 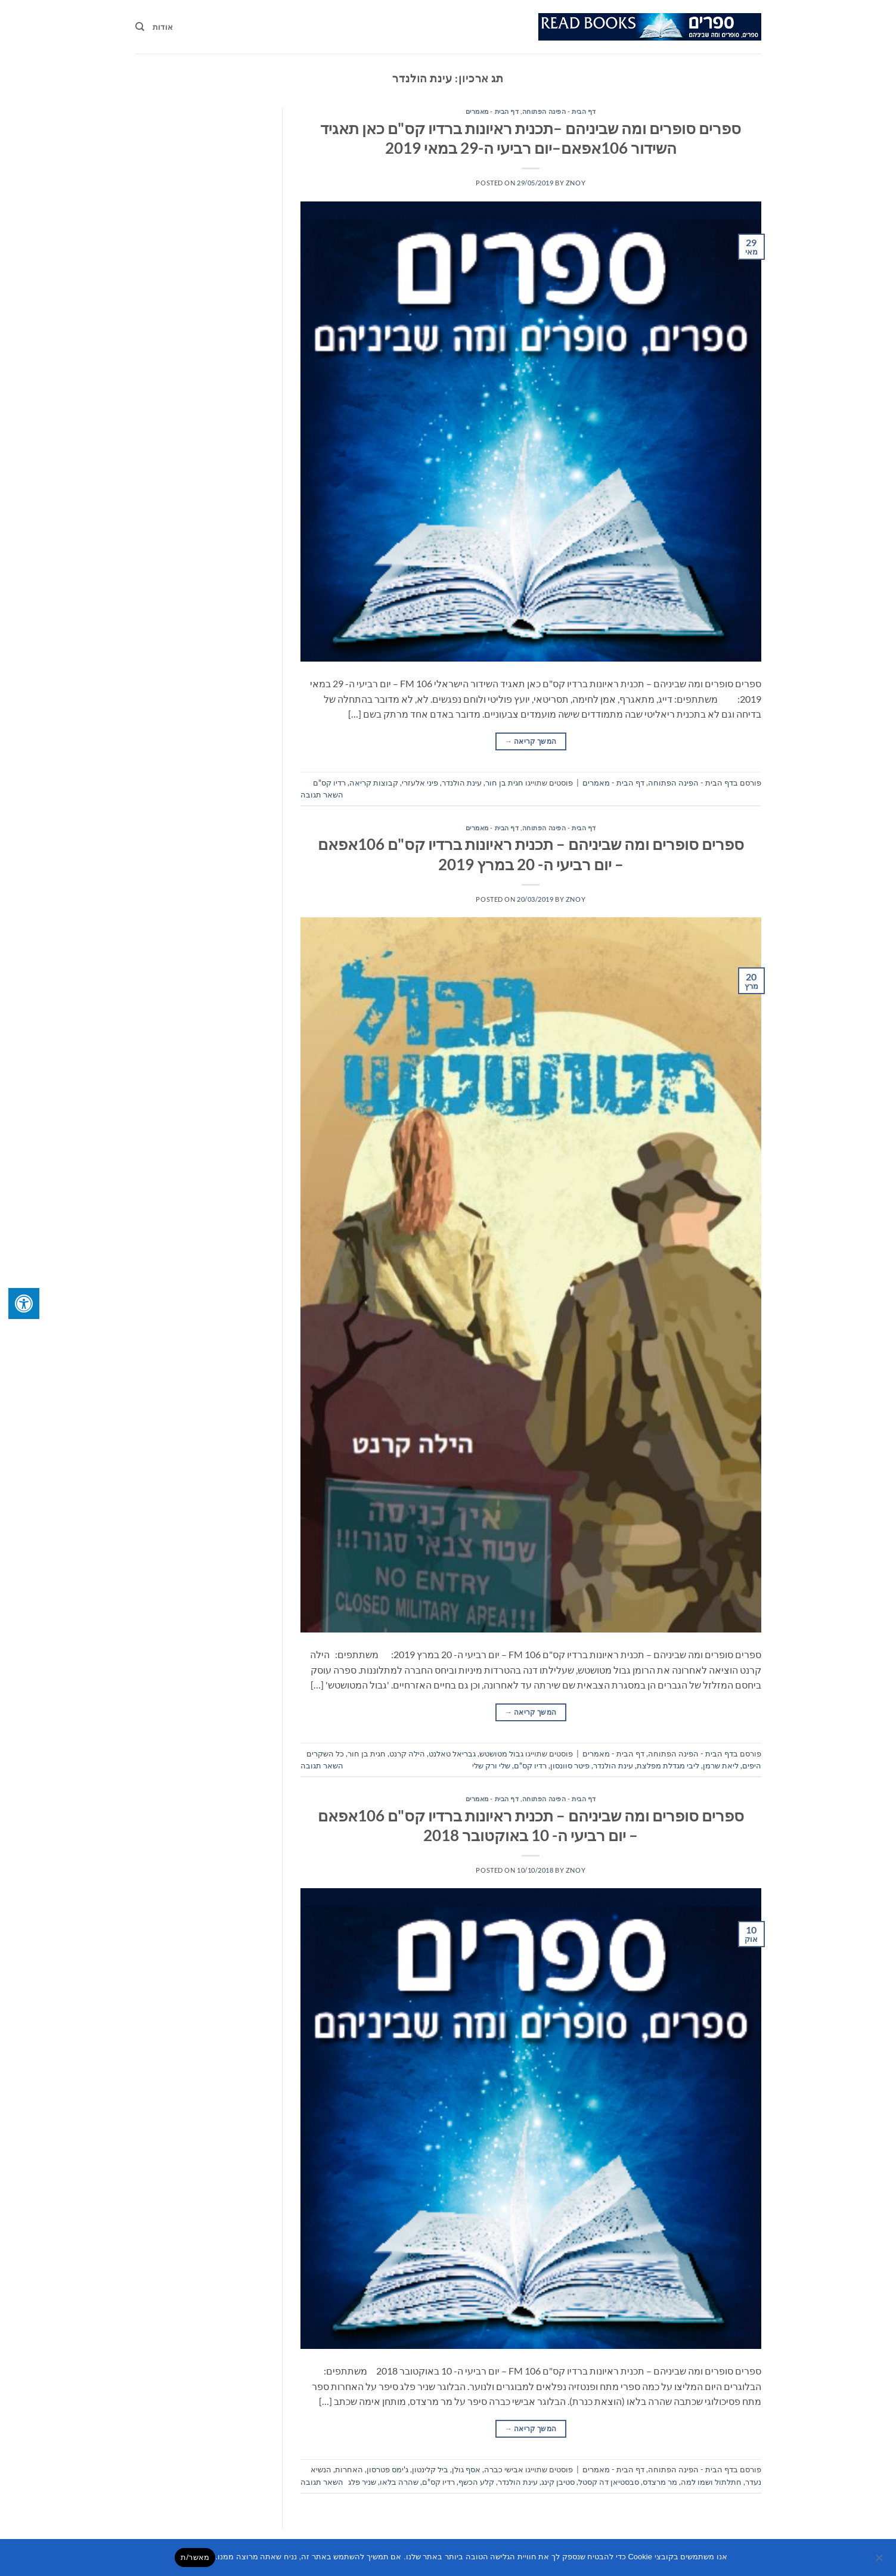 What do you see at coordinates (503, 2469) in the screenshot?
I see `אבישי כברה` at bounding box center [503, 2469].